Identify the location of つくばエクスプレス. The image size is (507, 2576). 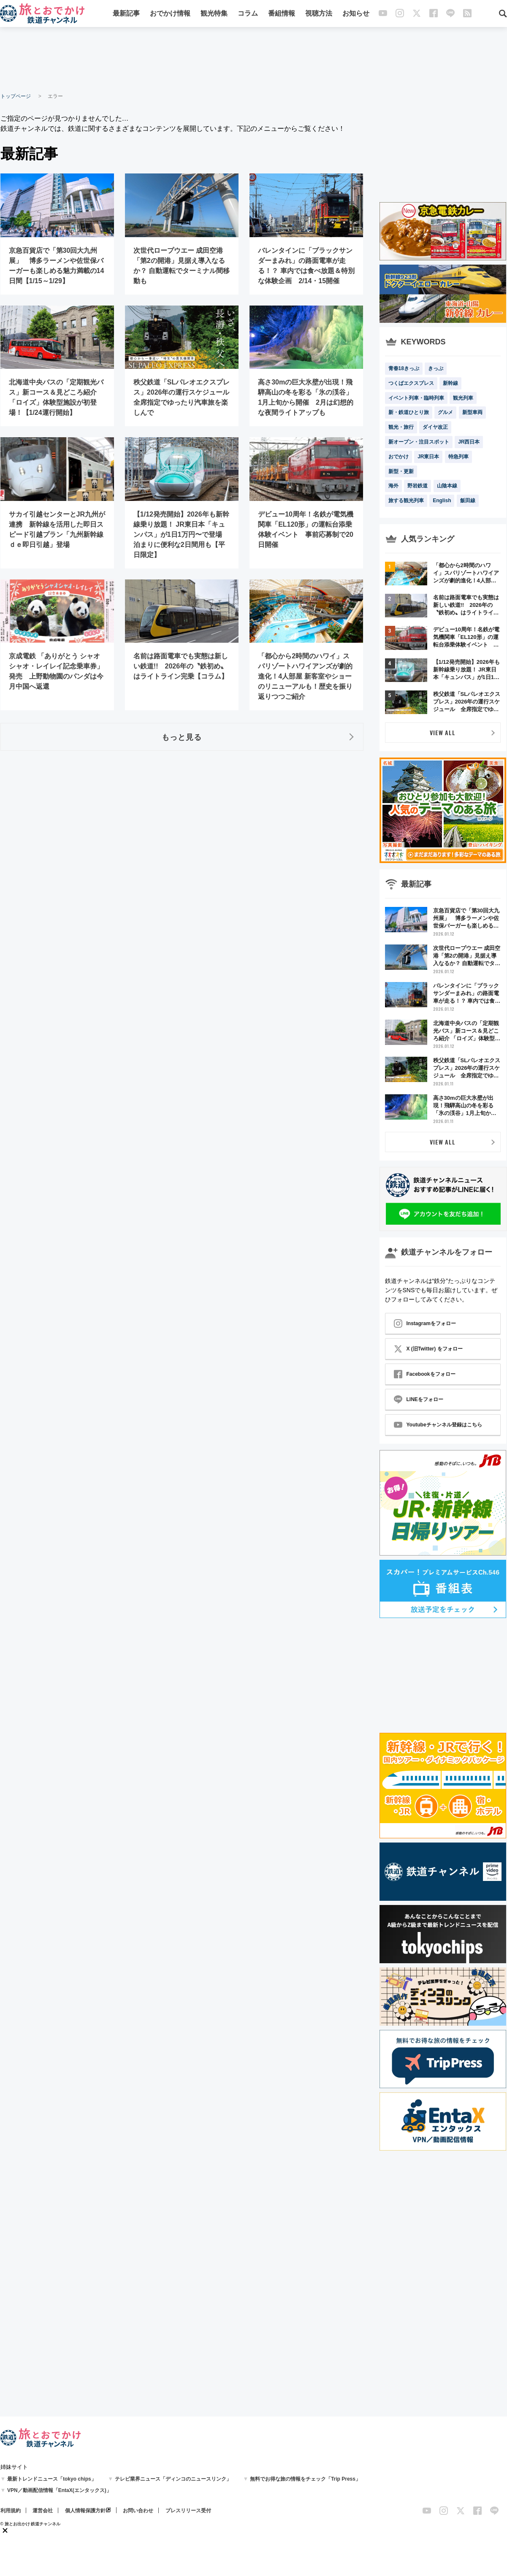
(411, 383).